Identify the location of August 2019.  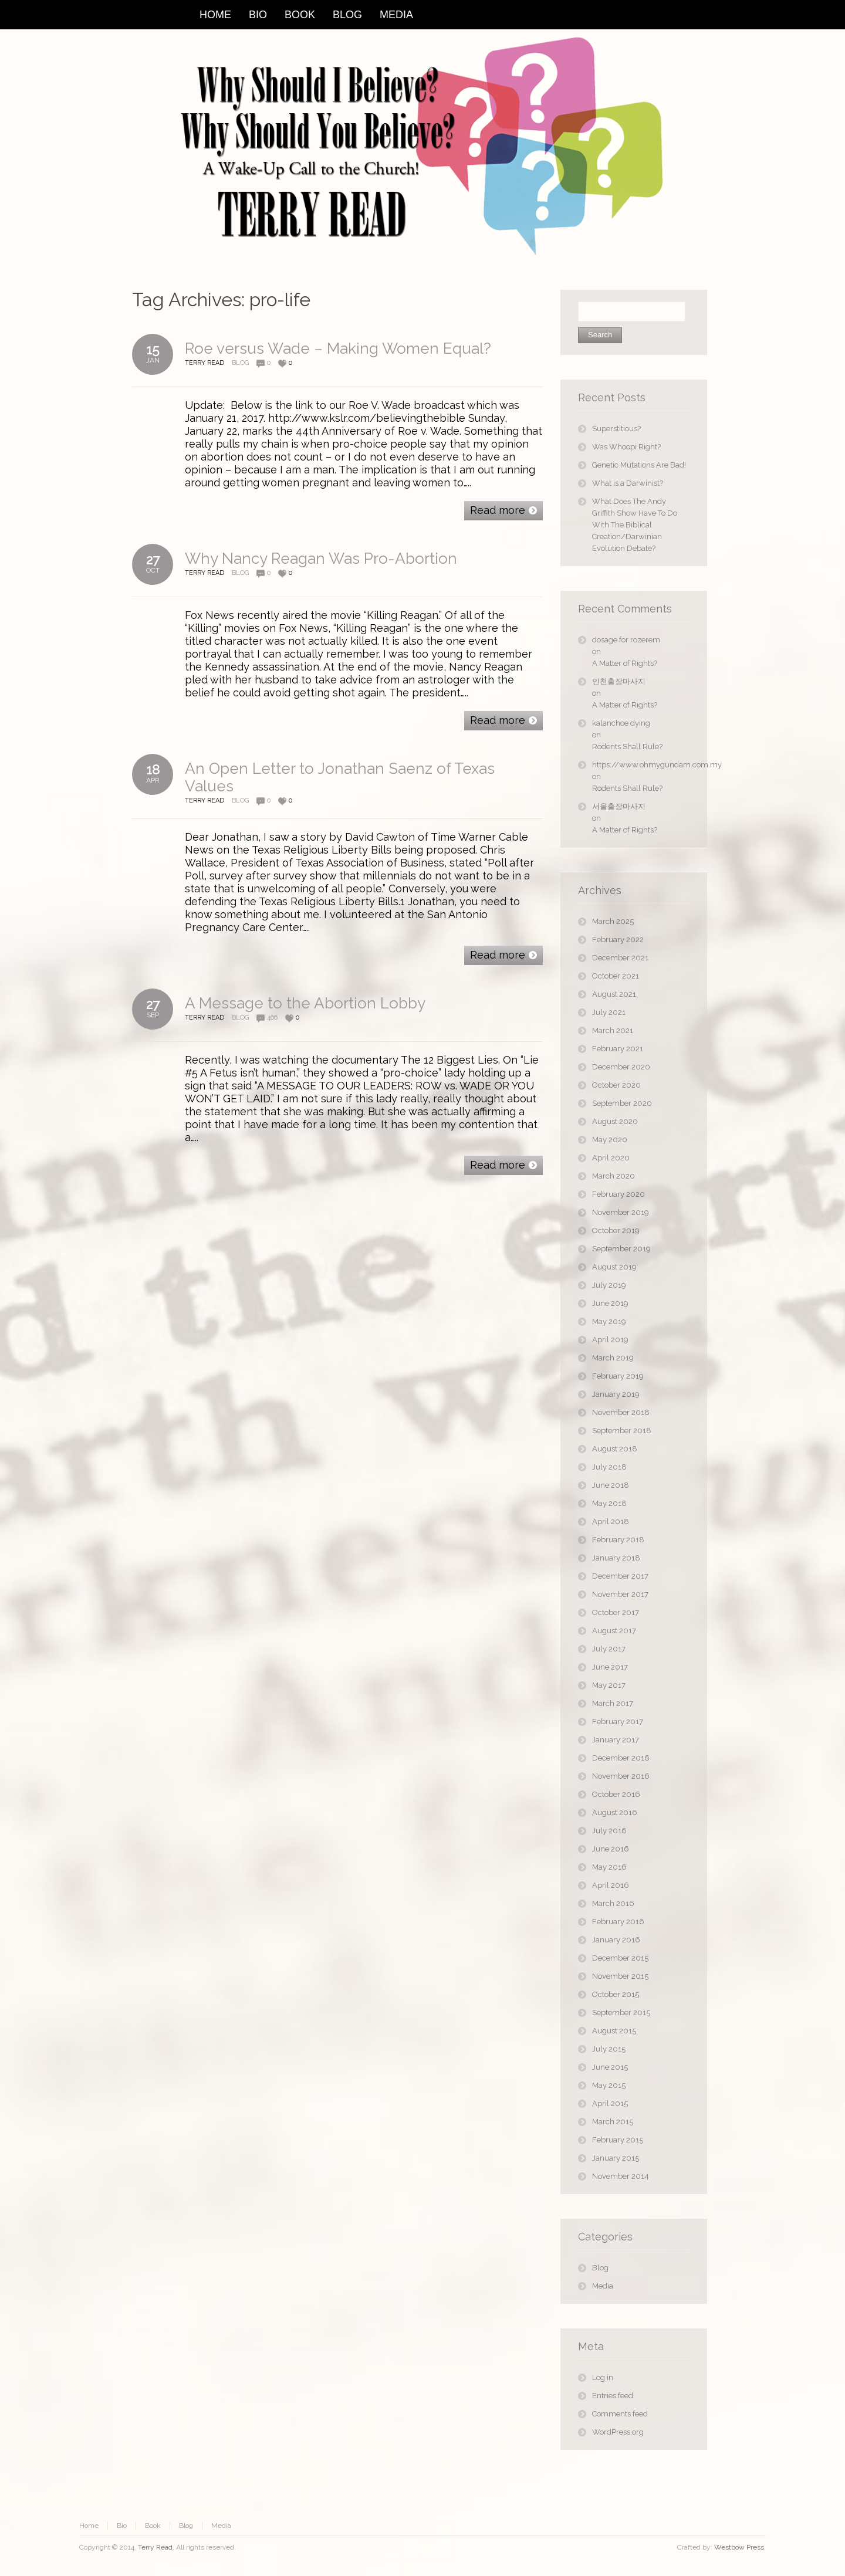
(614, 1266).